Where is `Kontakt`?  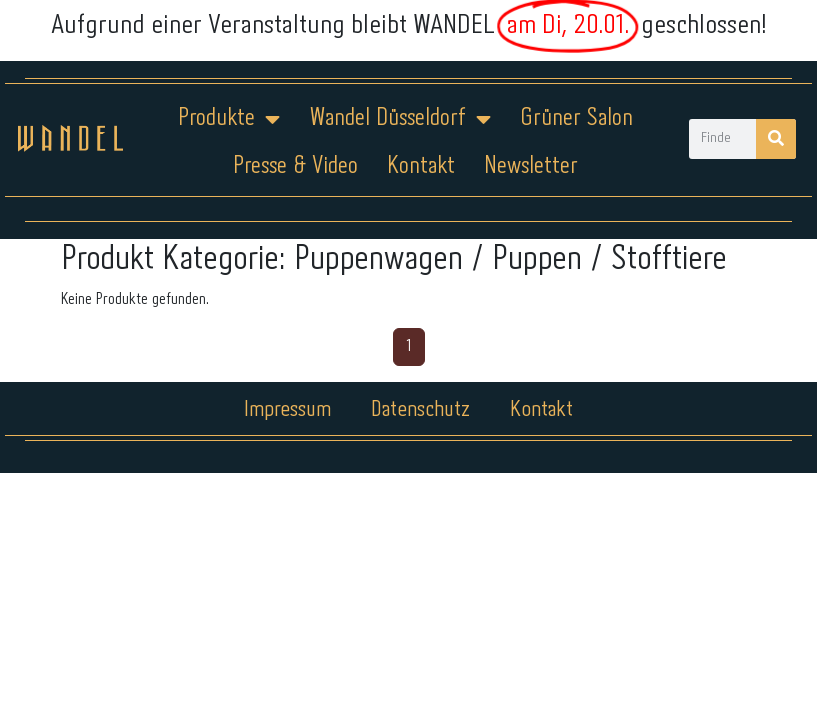
Kontakt is located at coordinates (421, 166).